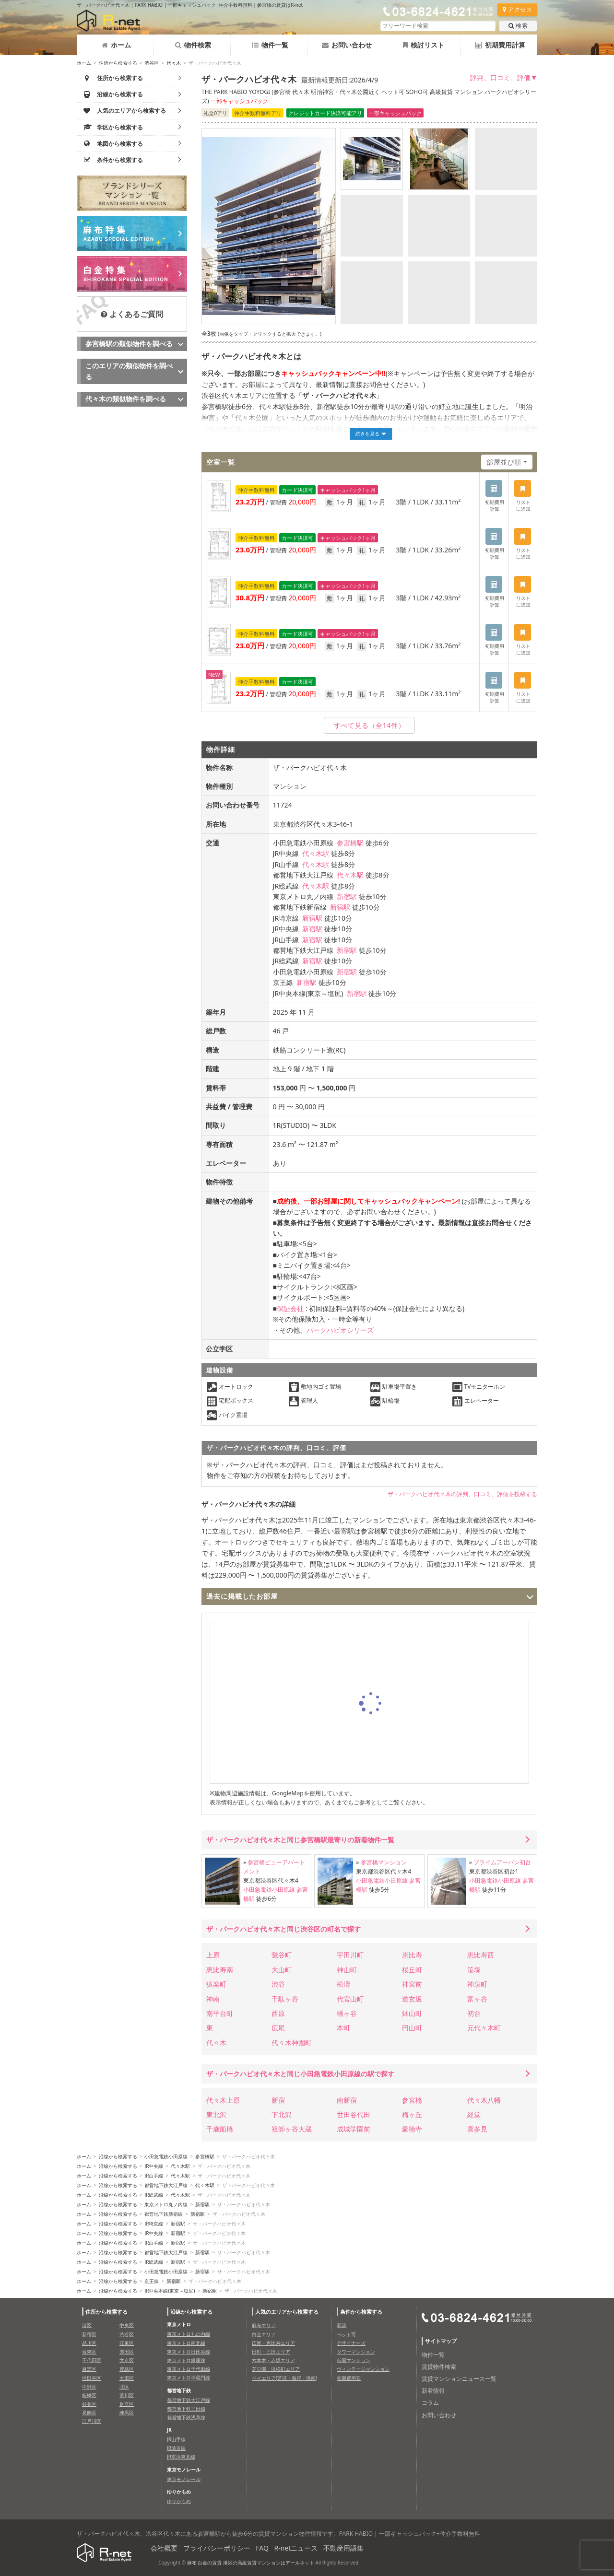 This screenshot has height=2576, width=614. Describe the element at coordinates (474, 2114) in the screenshot. I see `経堂` at that location.